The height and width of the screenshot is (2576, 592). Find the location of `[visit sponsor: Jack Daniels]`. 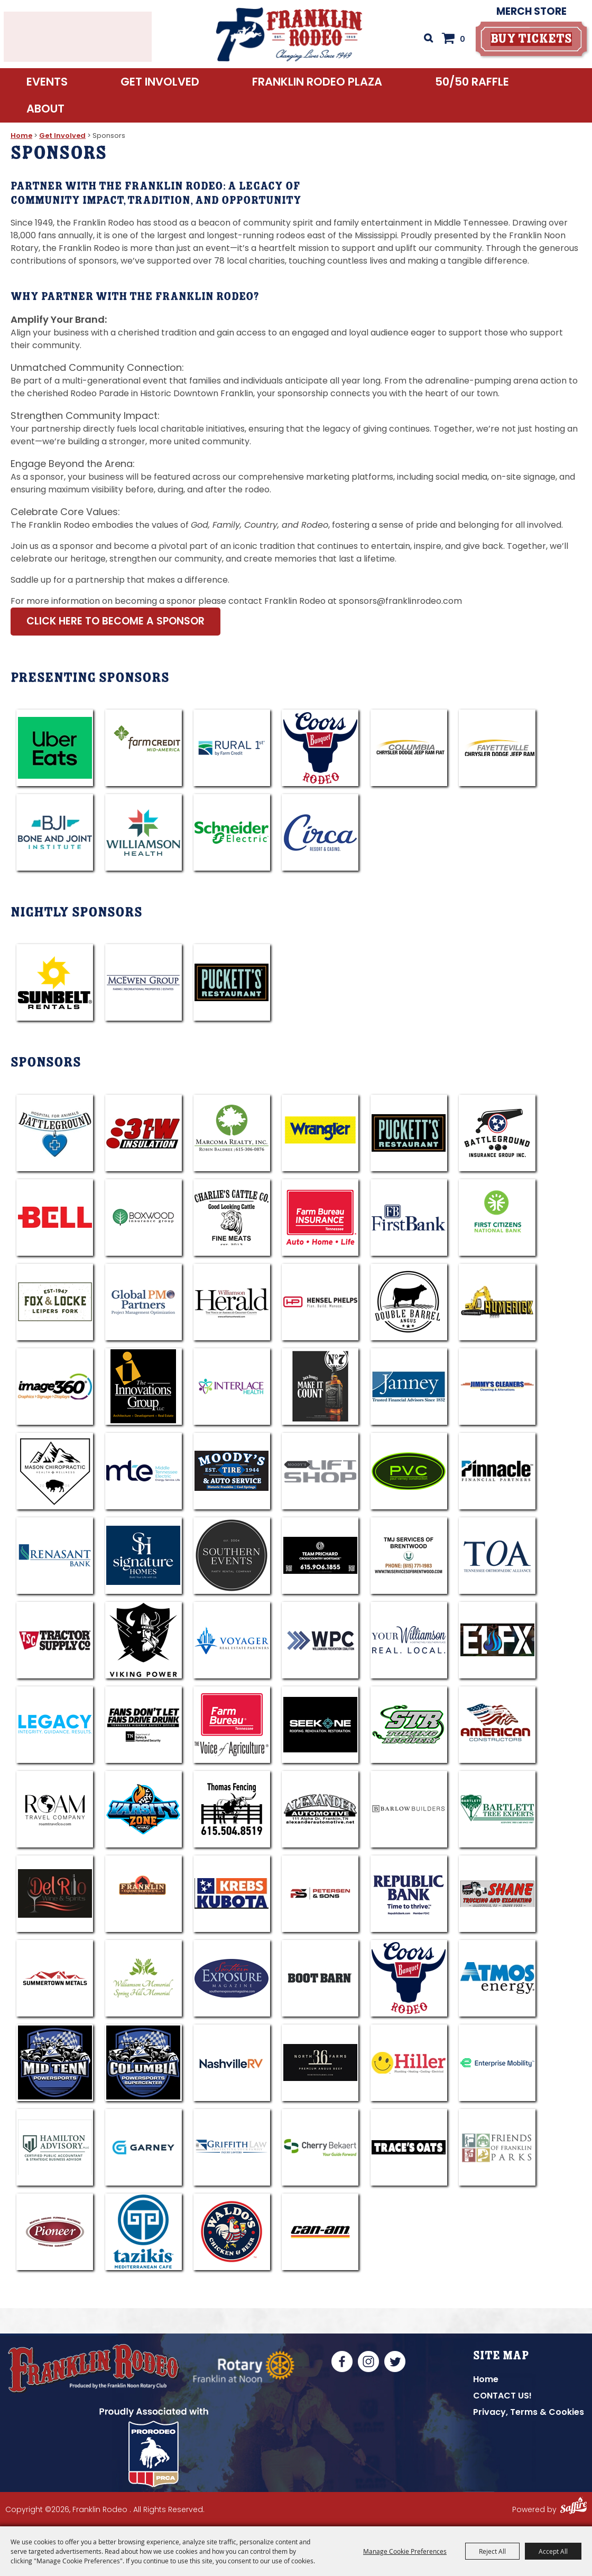

[visit sponsor: Jack Daniels] is located at coordinates (320, 1386).